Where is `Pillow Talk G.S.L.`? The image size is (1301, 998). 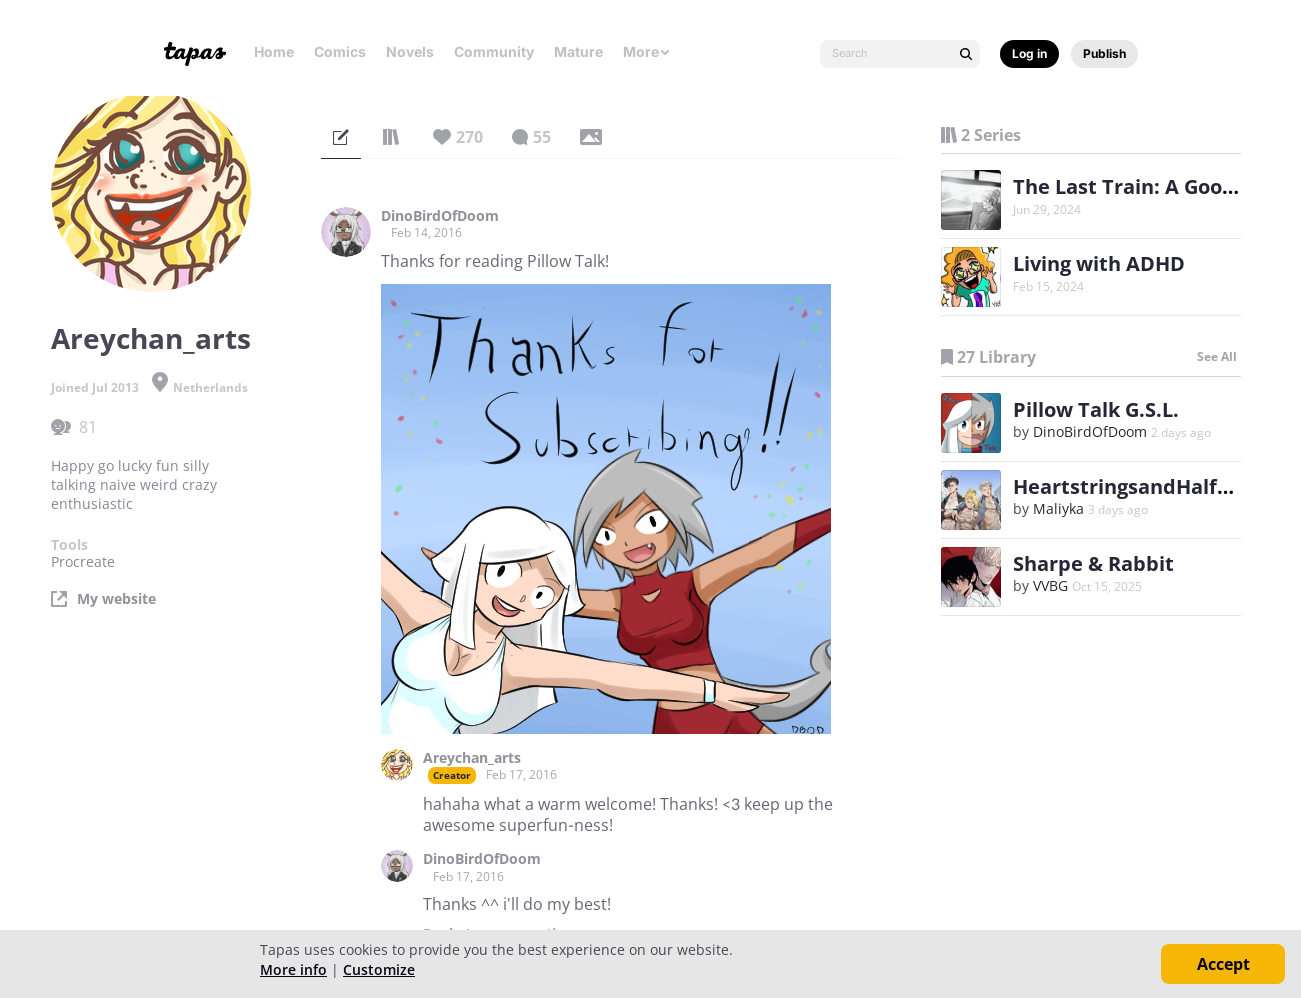 Pillow Talk G.S.L. is located at coordinates (1096, 409).